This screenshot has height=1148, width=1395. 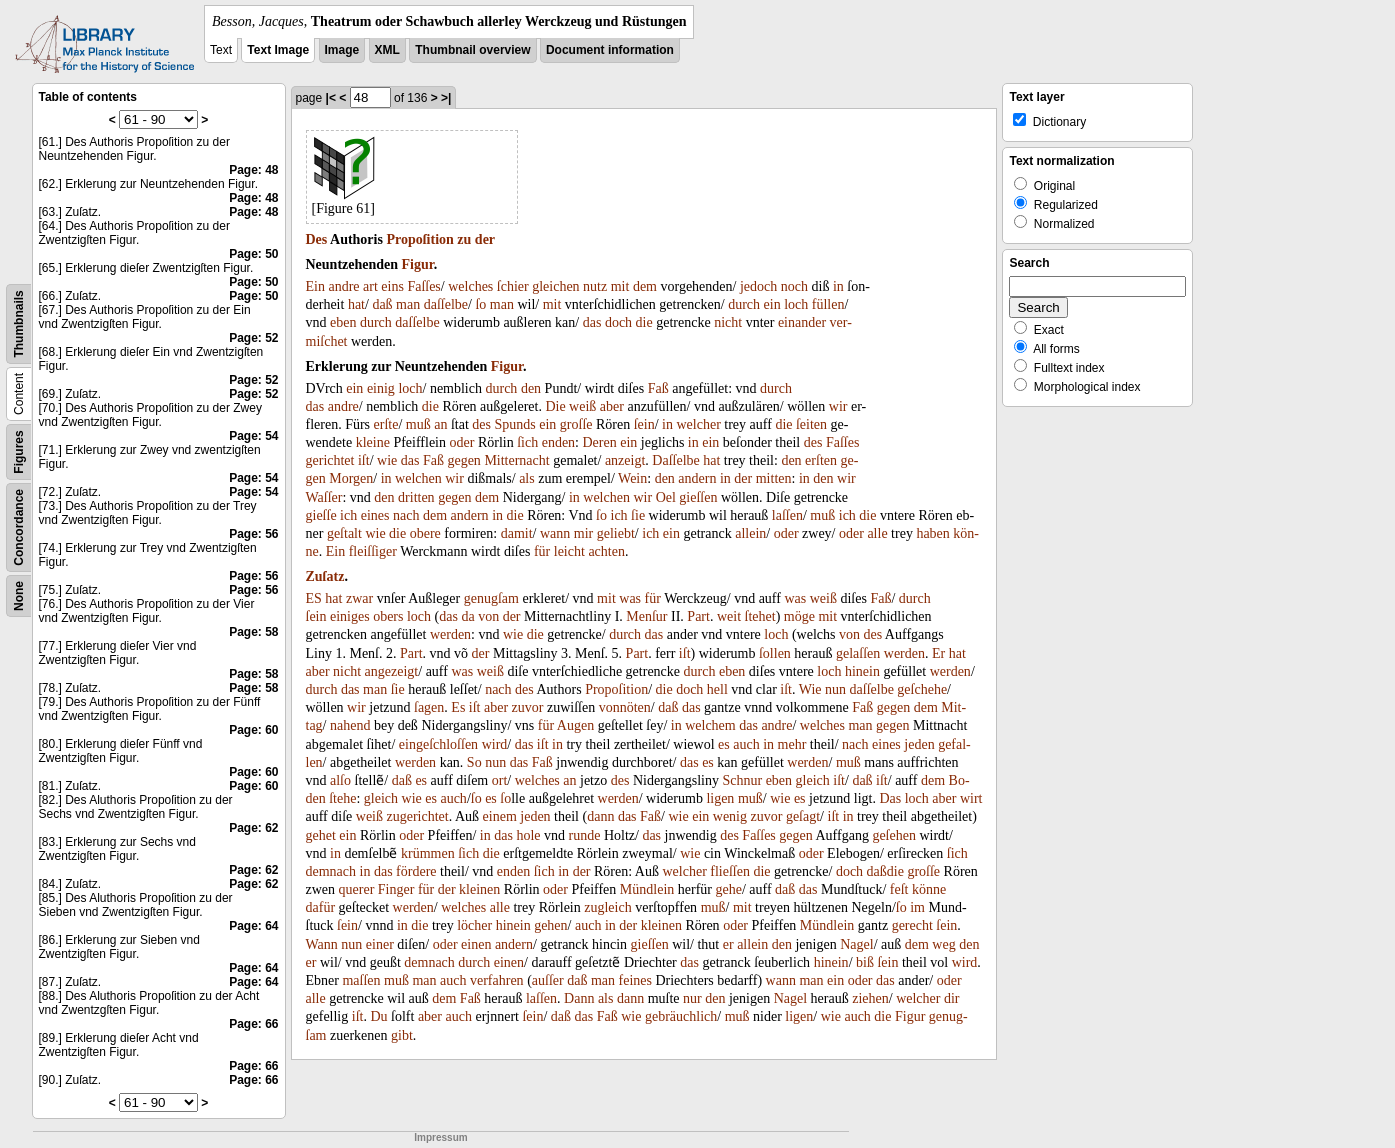 What do you see at coordinates (474, 762) in the screenshot?
I see `So` at bounding box center [474, 762].